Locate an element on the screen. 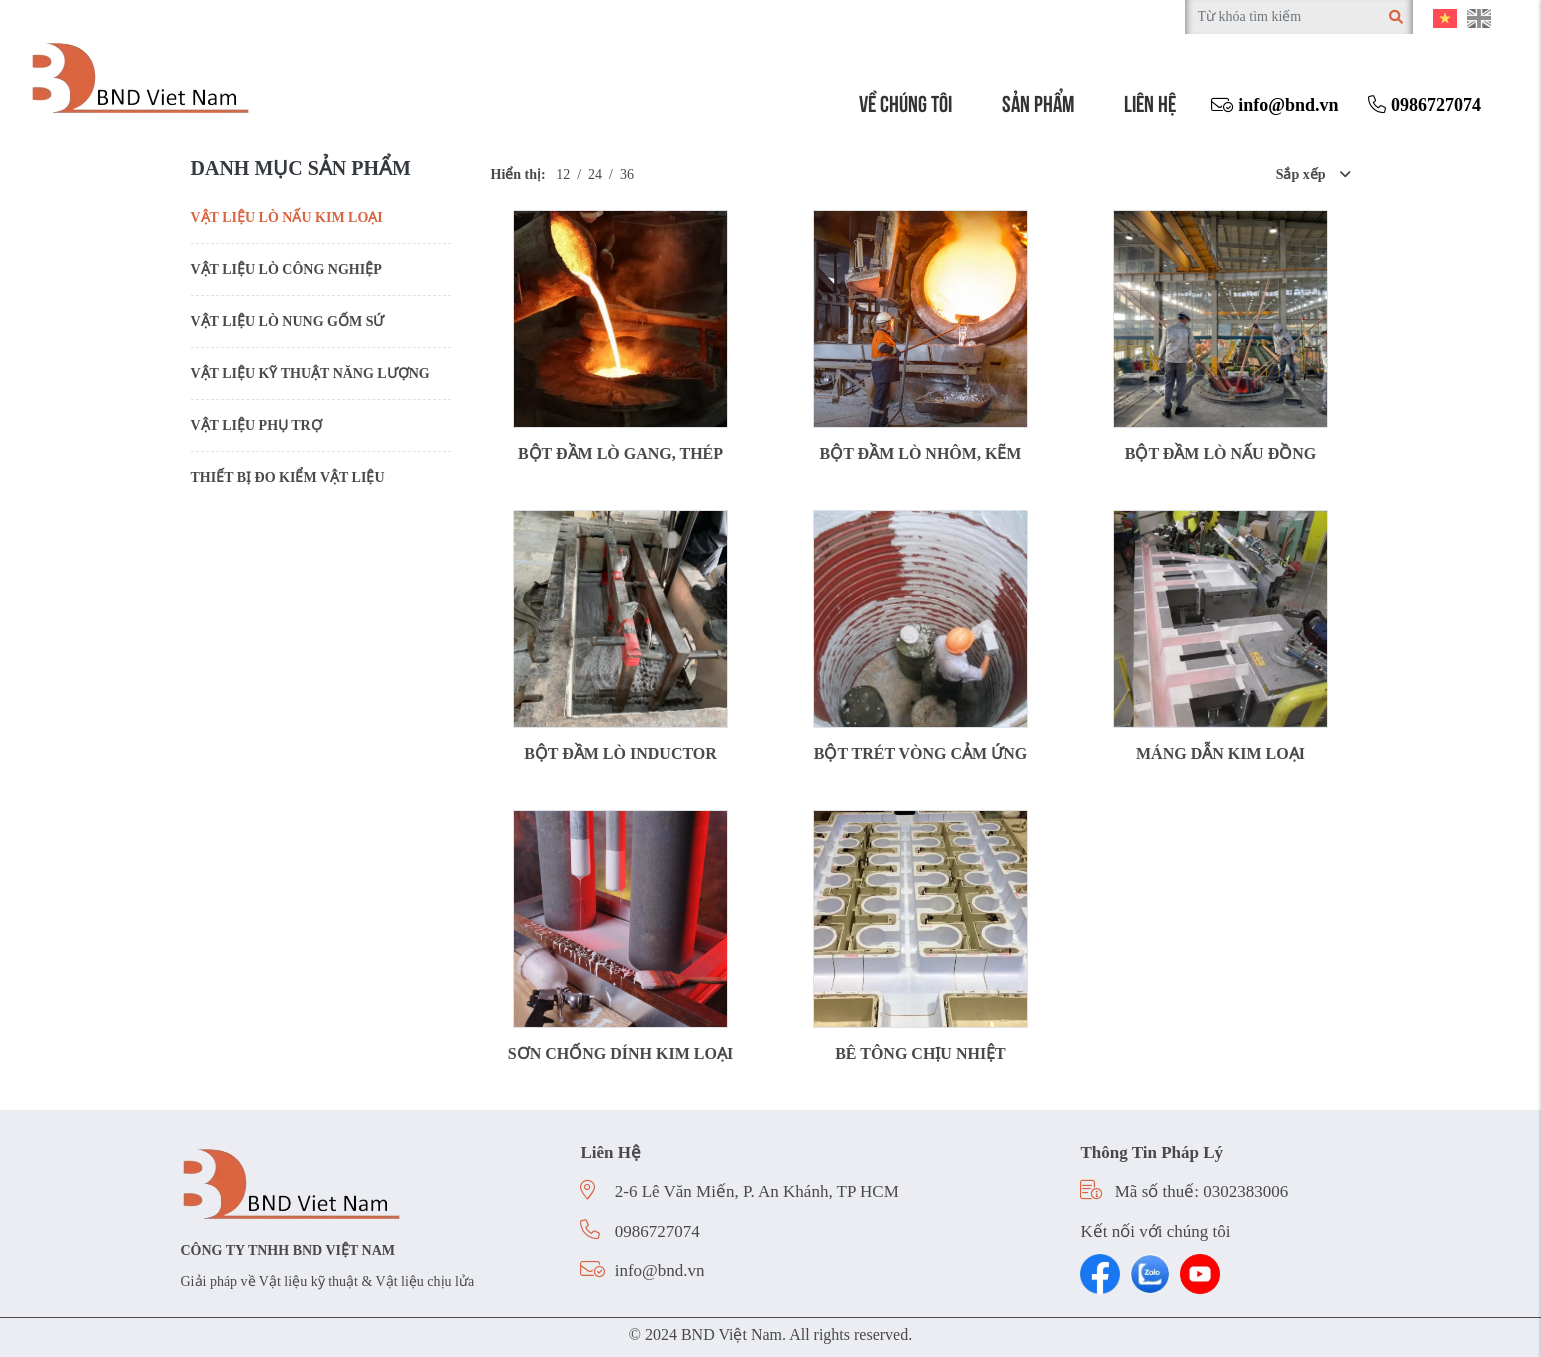 Image resolution: width=1541 pixels, height=1357 pixels. Sản phẩm is located at coordinates (1038, 101).